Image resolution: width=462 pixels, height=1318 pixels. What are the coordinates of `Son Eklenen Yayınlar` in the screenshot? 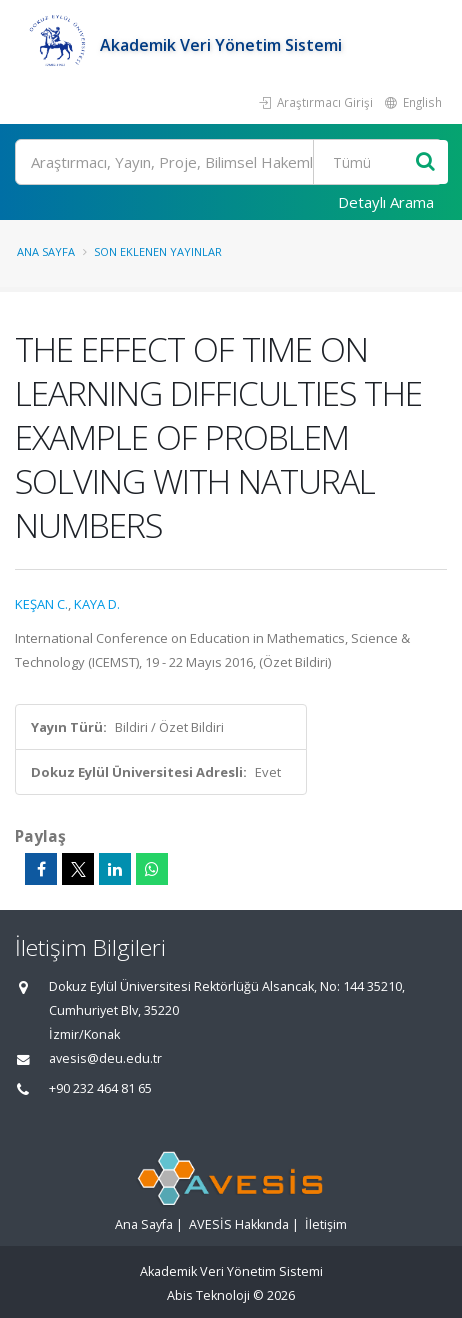 It's located at (158, 251).